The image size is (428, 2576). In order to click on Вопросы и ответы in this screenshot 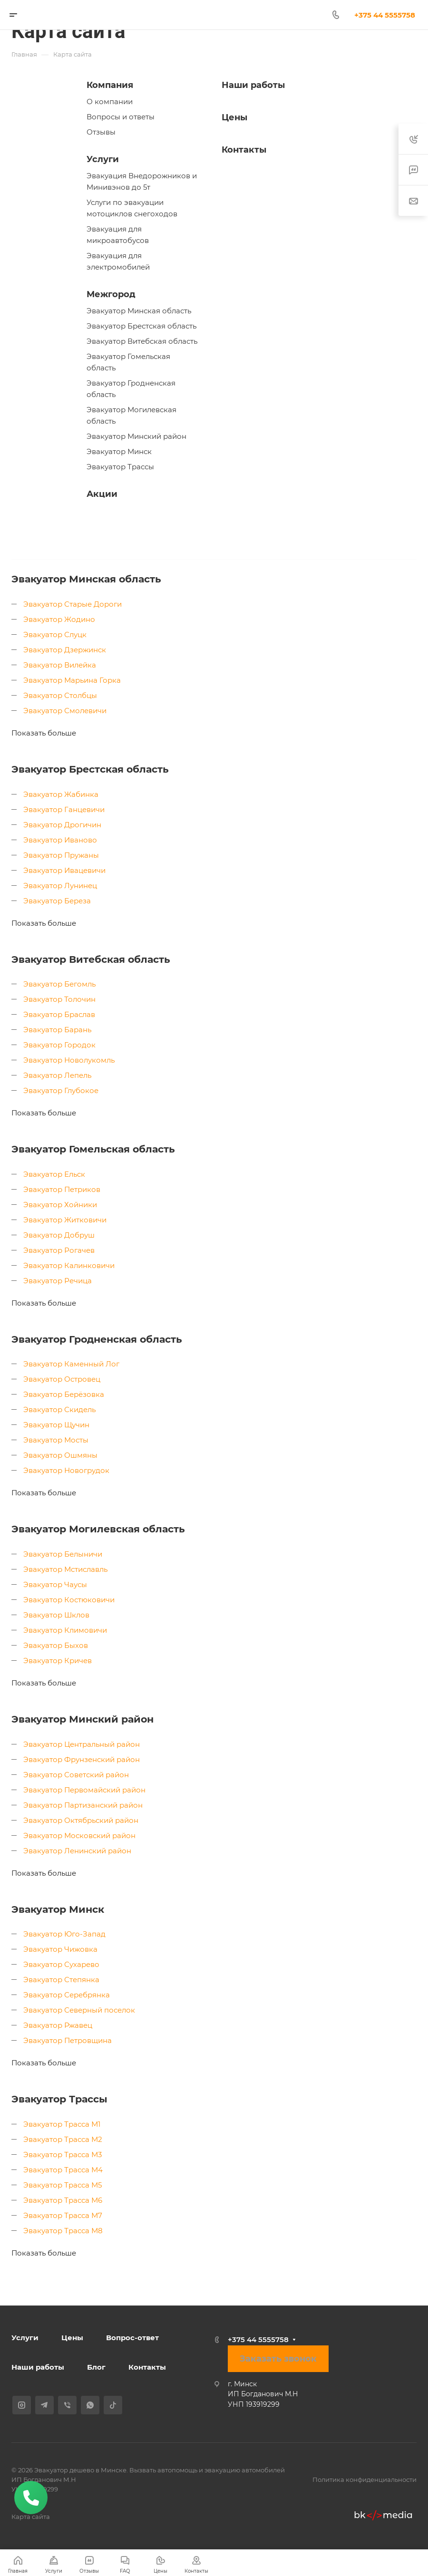, I will do `click(121, 116)`.